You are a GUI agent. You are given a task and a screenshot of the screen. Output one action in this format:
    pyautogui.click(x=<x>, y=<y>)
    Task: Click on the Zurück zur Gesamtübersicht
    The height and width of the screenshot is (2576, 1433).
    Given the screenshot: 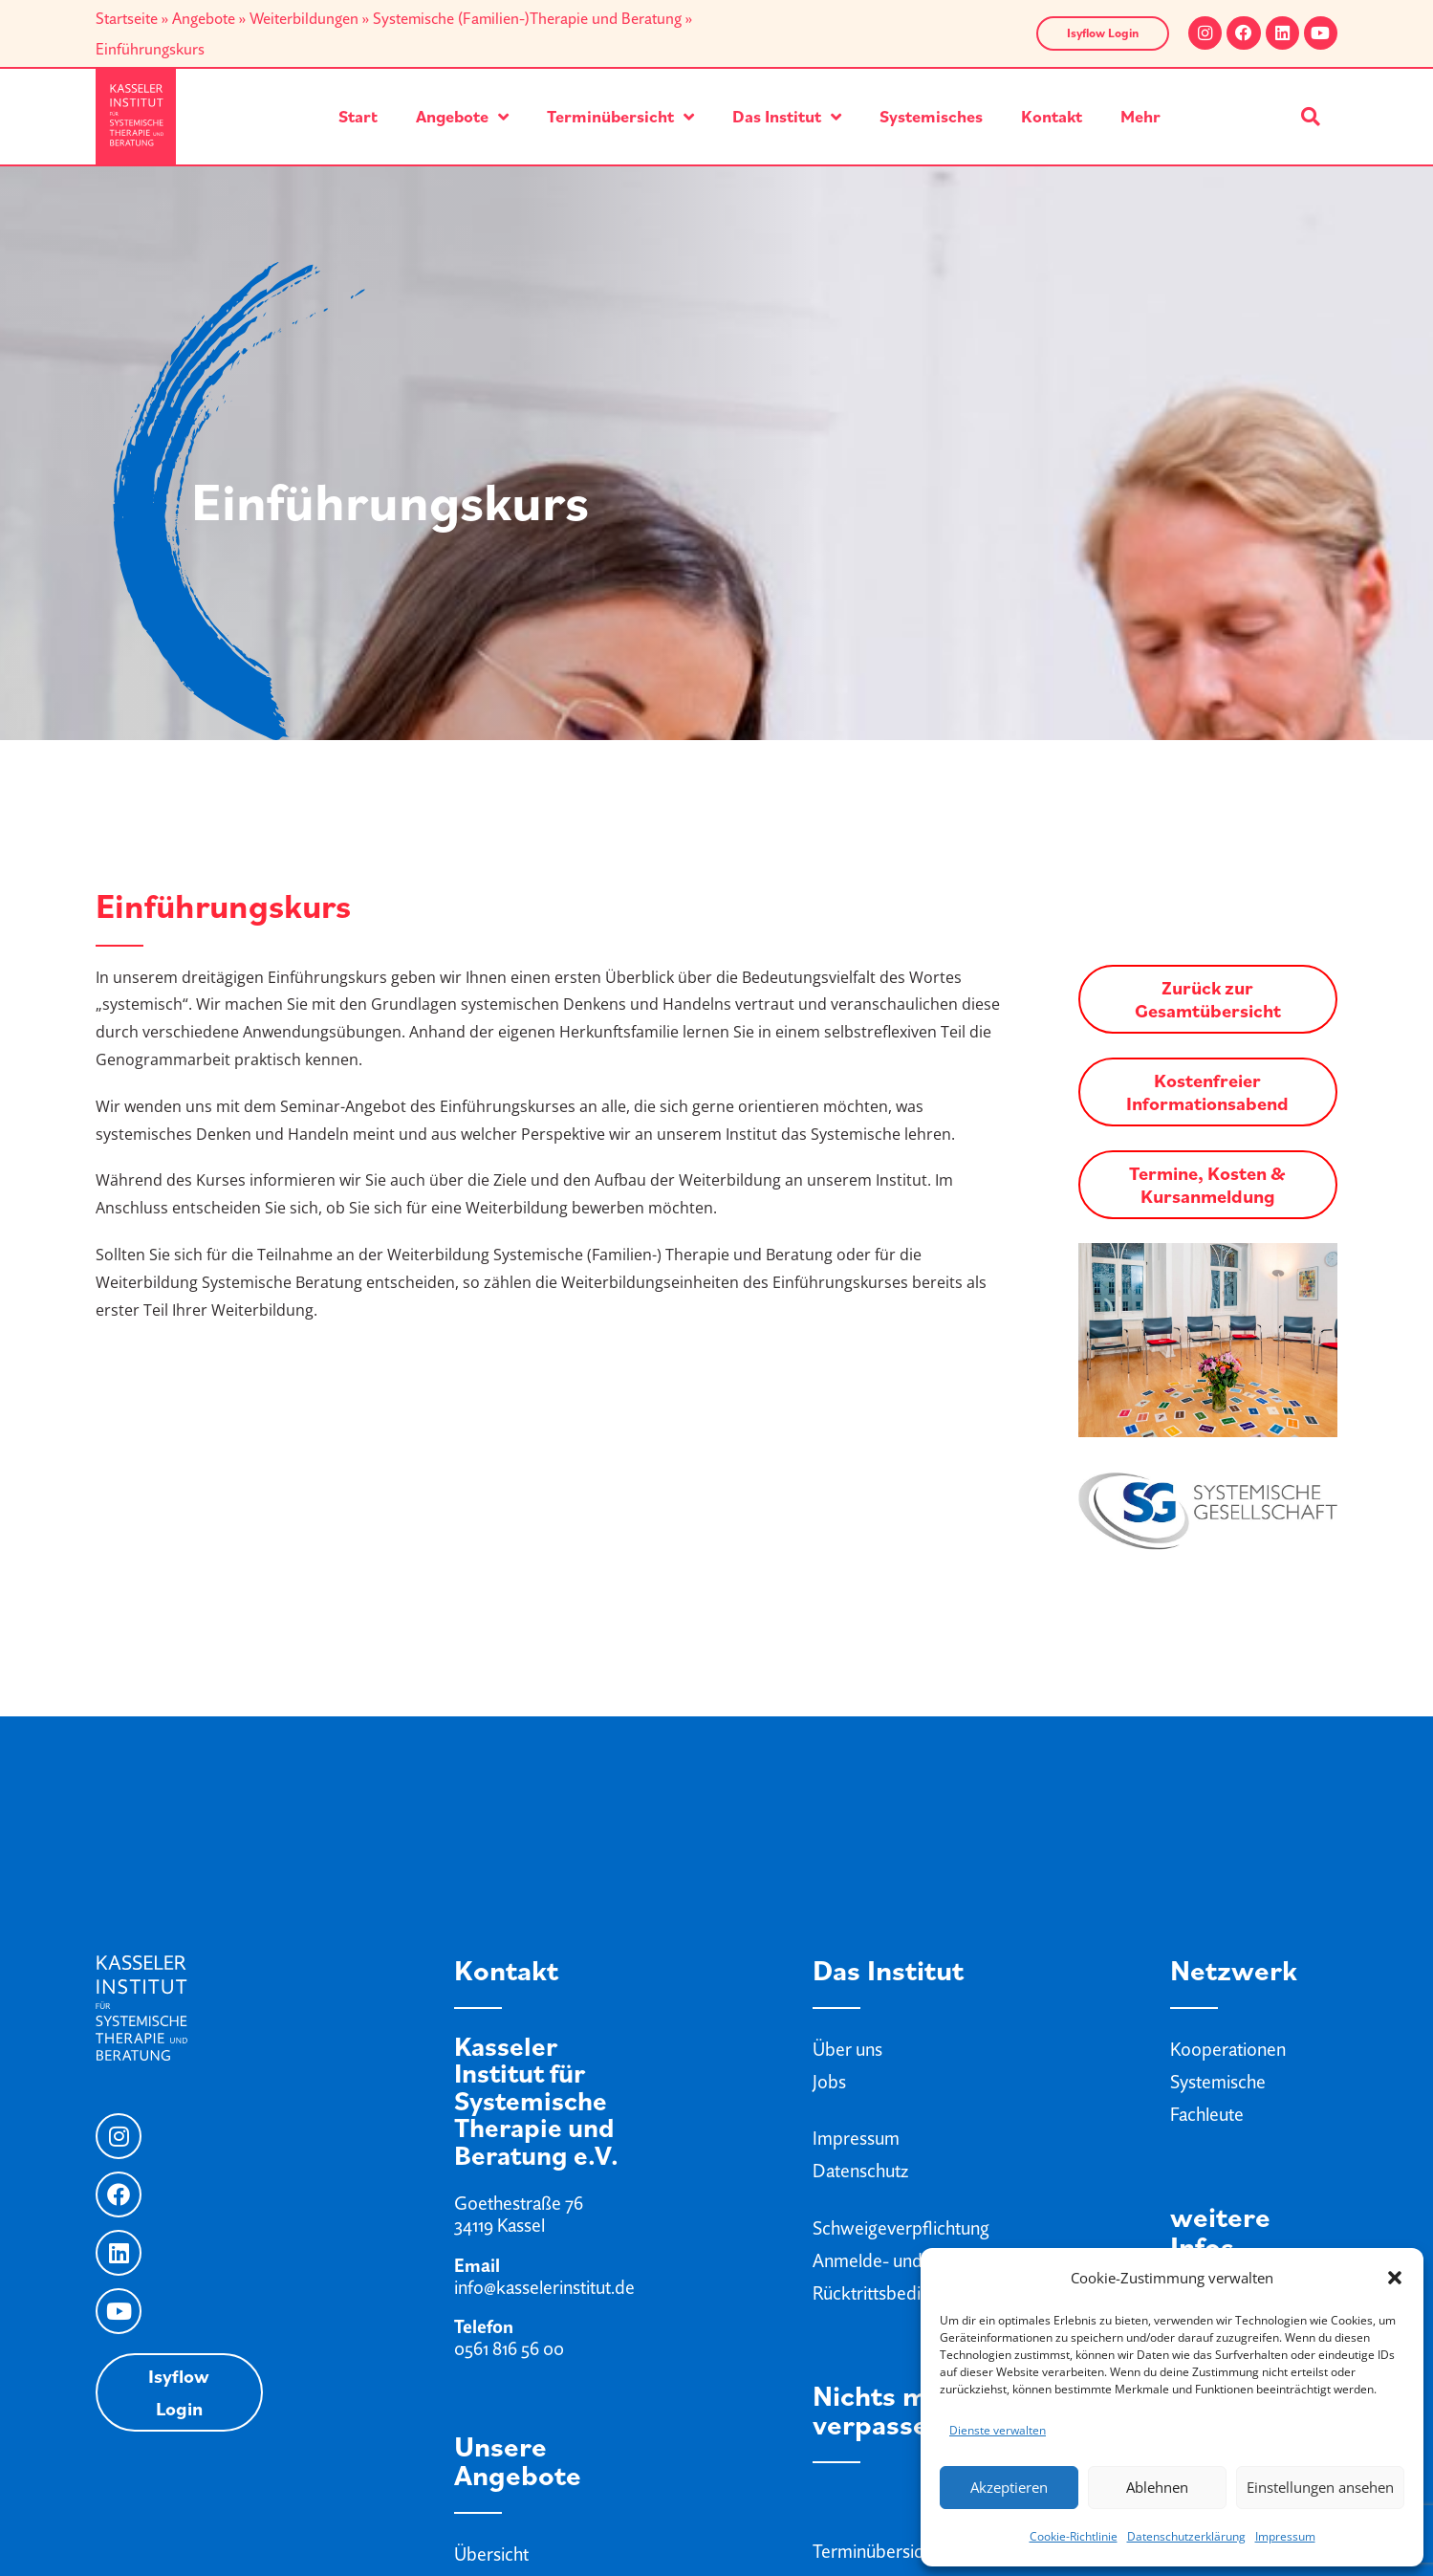 What is the action you would take?
    pyautogui.click(x=1208, y=999)
    